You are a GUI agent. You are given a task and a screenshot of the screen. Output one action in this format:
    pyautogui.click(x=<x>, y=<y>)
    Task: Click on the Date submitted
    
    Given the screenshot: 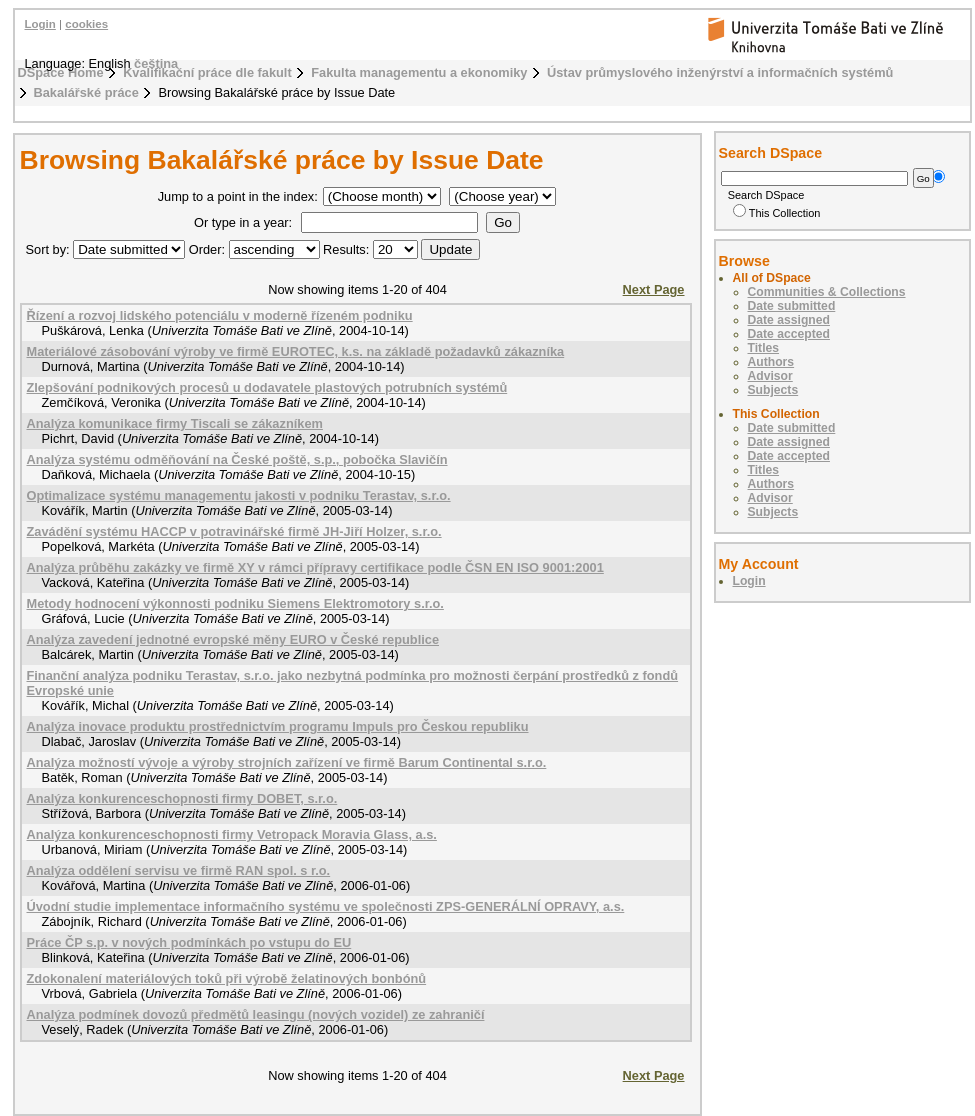 What is the action you would take?
    pyautogui.click(x=792, y=306)
    